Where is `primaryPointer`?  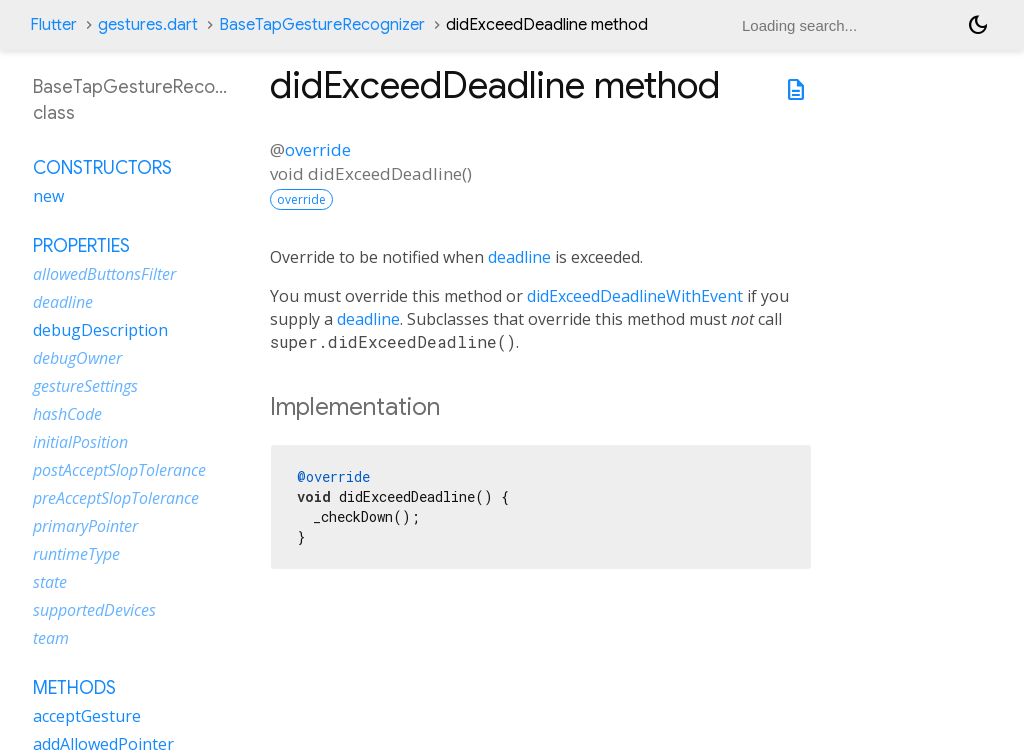 primaryPointer is located at coordinates (85, 526).